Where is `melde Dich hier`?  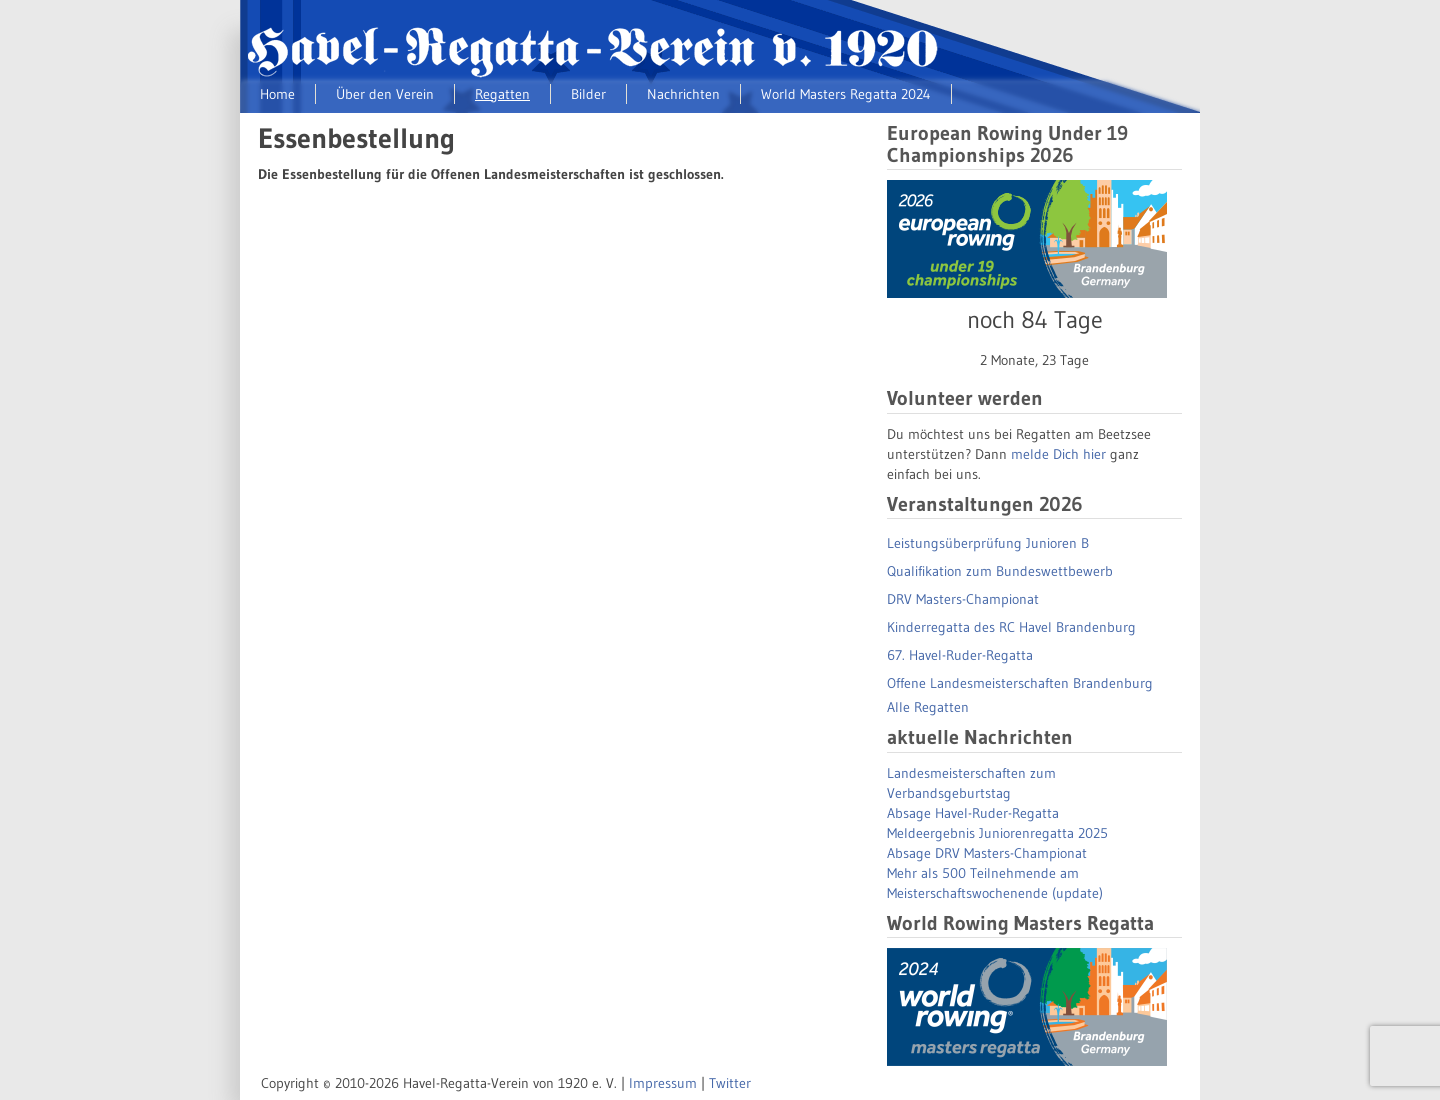
melde Dich hier is located at coordinates (1058, 454).